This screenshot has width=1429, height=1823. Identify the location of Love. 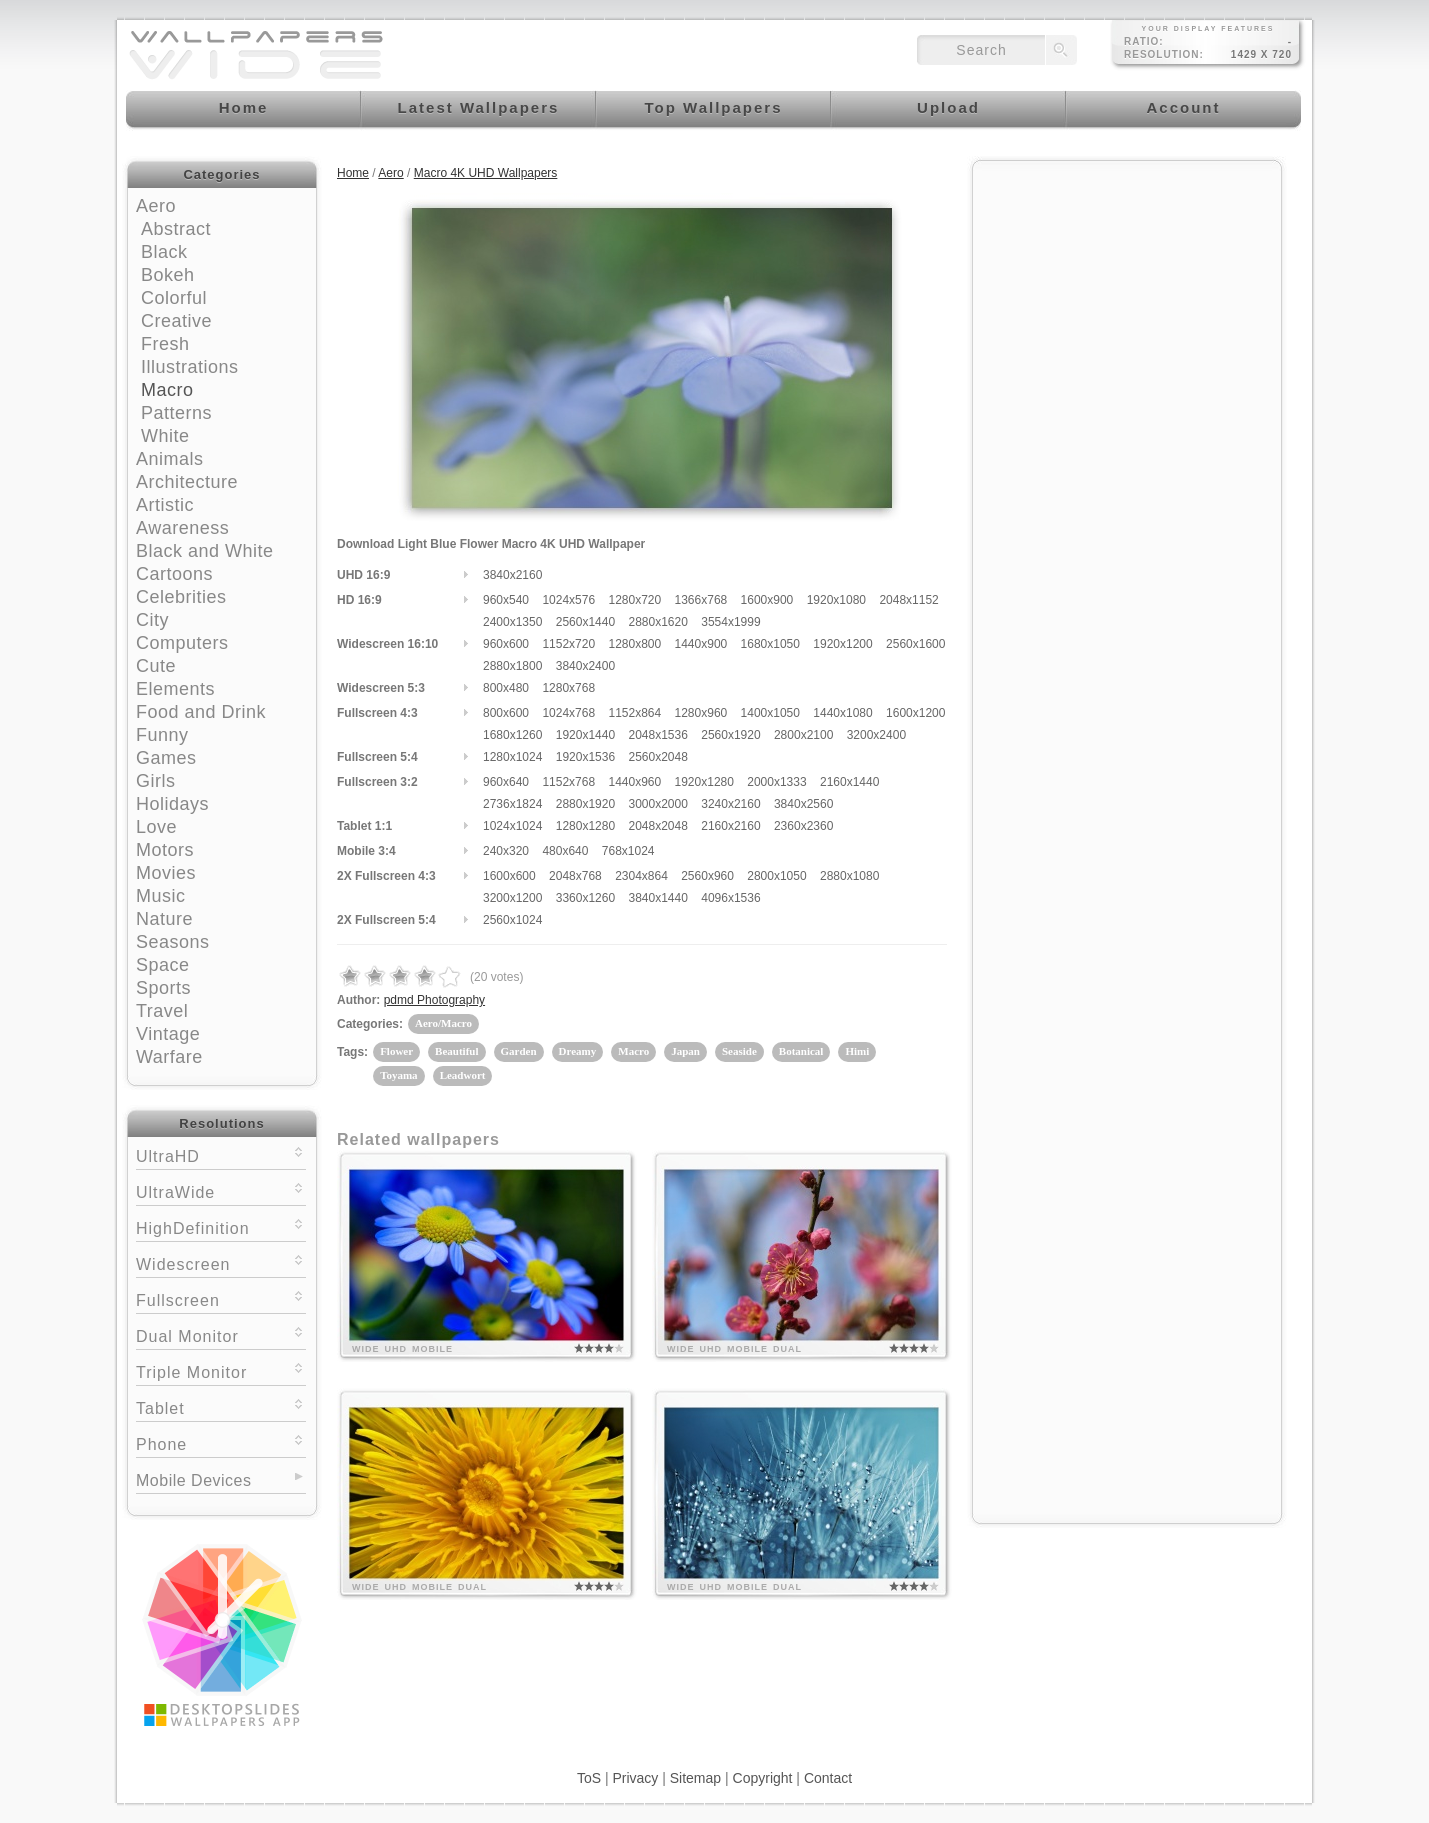
(156, 827).